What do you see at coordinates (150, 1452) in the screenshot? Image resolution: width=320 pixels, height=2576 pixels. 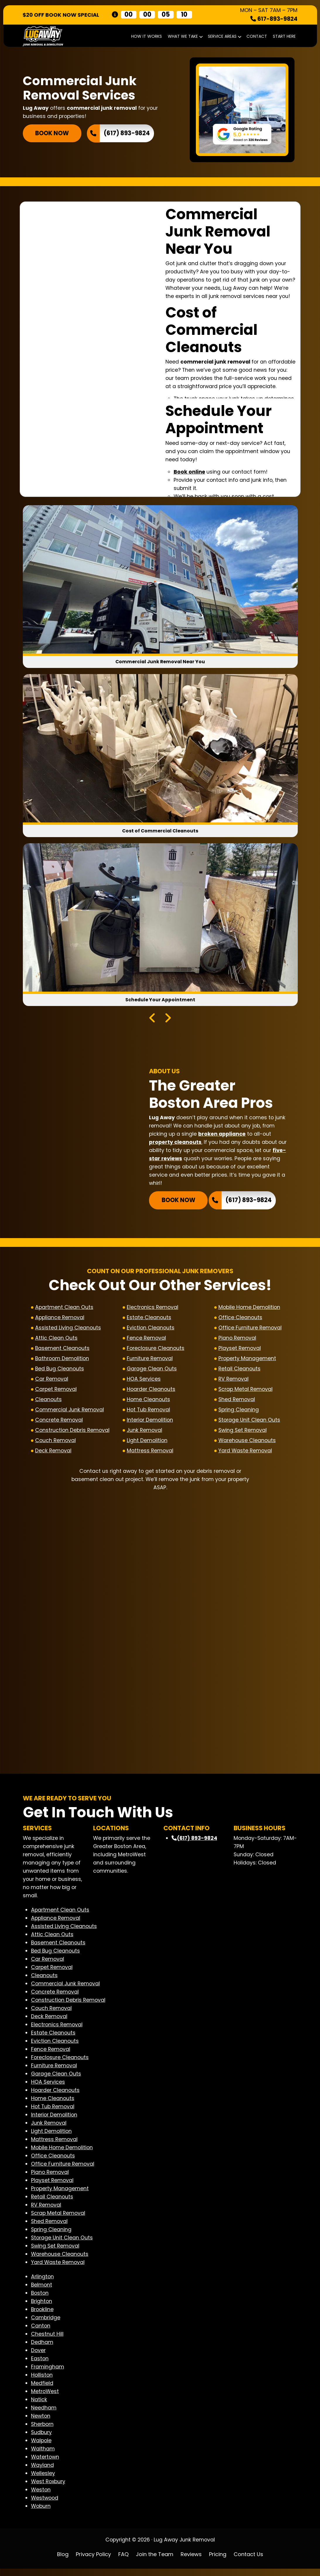 I see `Mattress Removal` at bounding box center [150, 1452].